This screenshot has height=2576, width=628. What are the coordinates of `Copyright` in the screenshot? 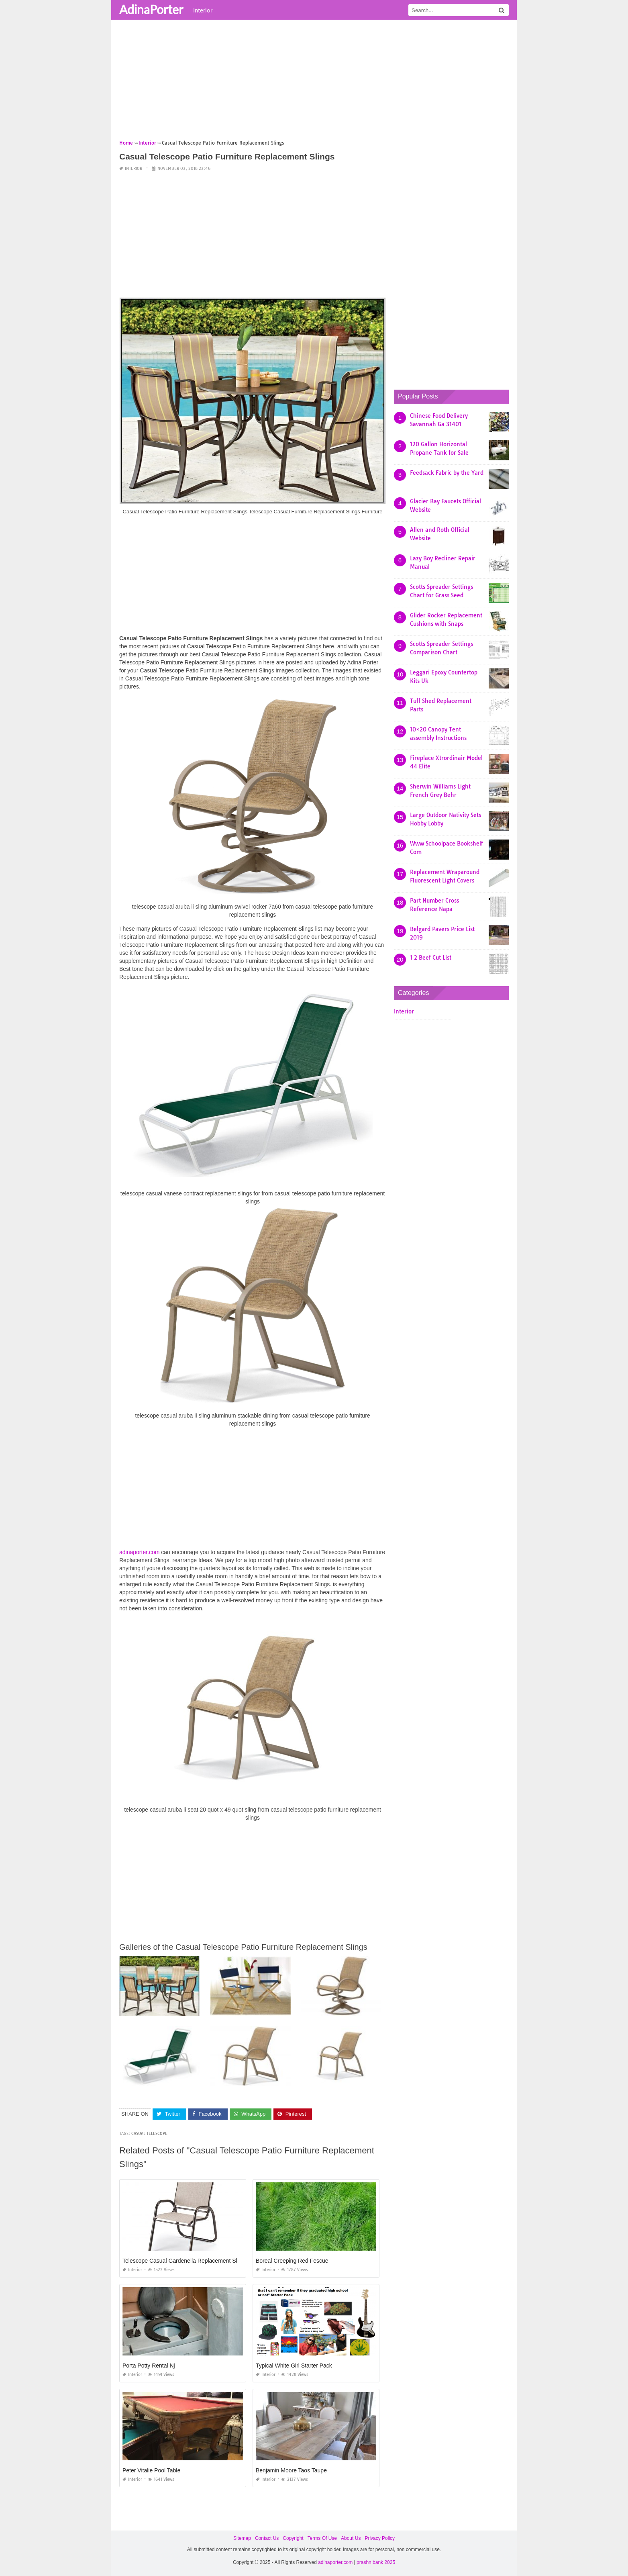 It's located at (293, 2538).